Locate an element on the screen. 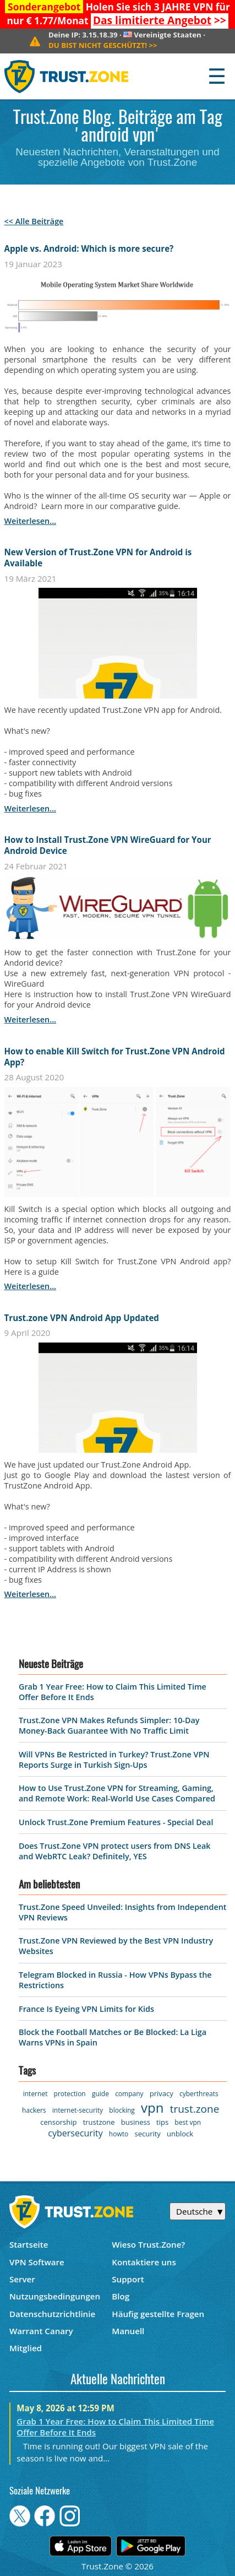 The width and height of the screenshot is (235, 2576). privacy is located at coordinates (161, 2093).